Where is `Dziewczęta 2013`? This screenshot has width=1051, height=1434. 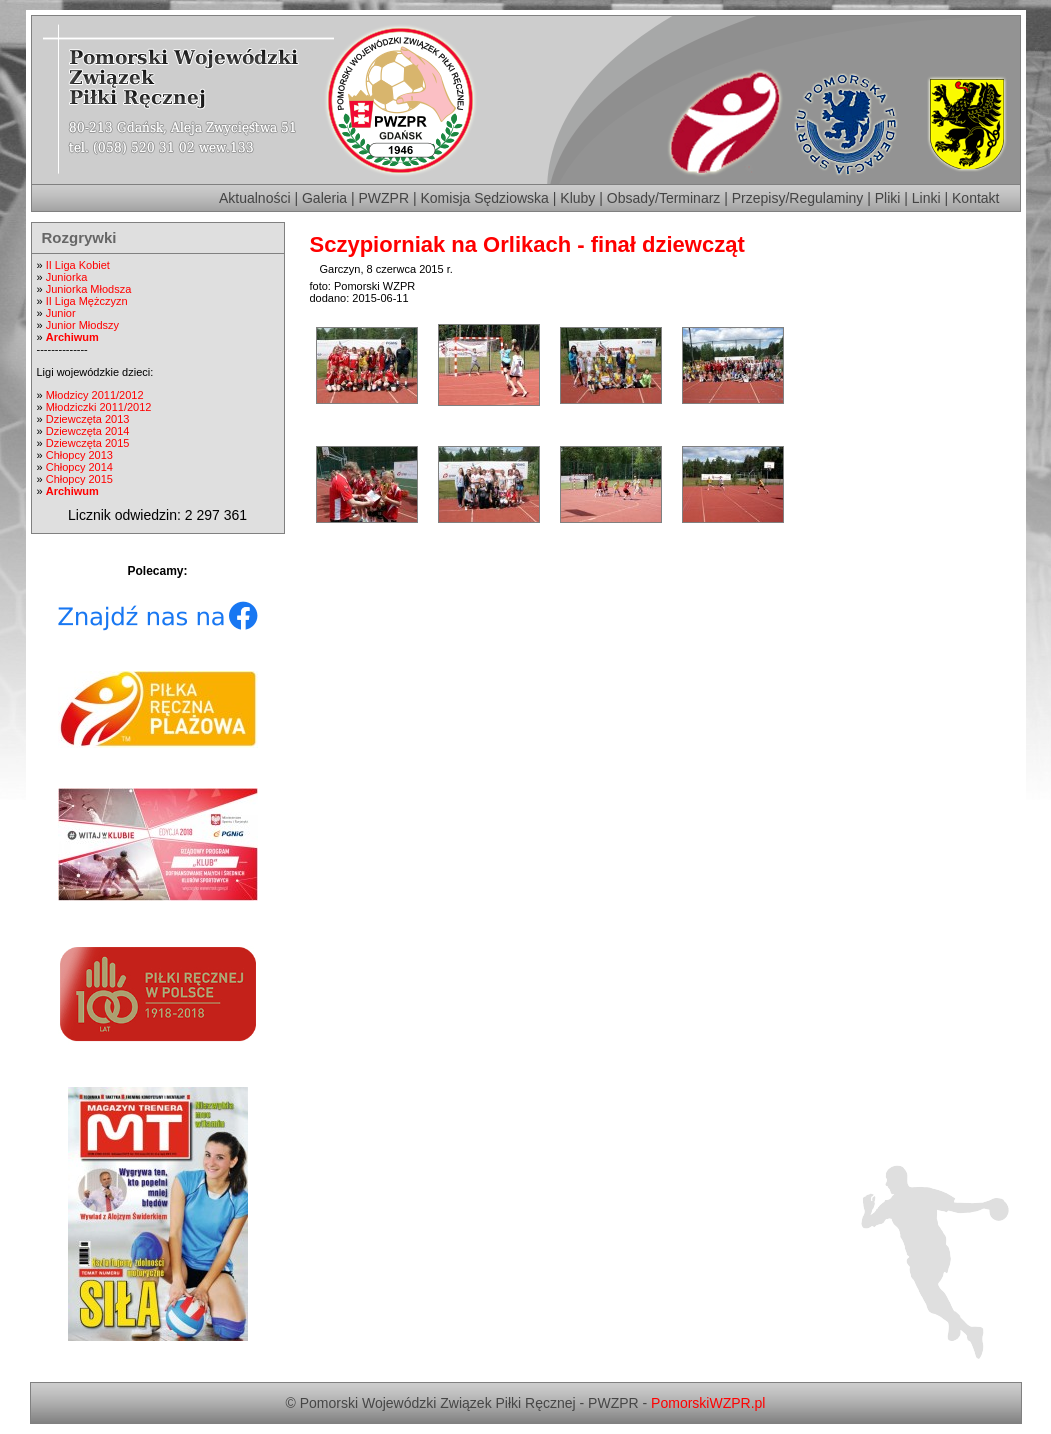
Dziewczęta 2013 is located at coordinates (88, 419).